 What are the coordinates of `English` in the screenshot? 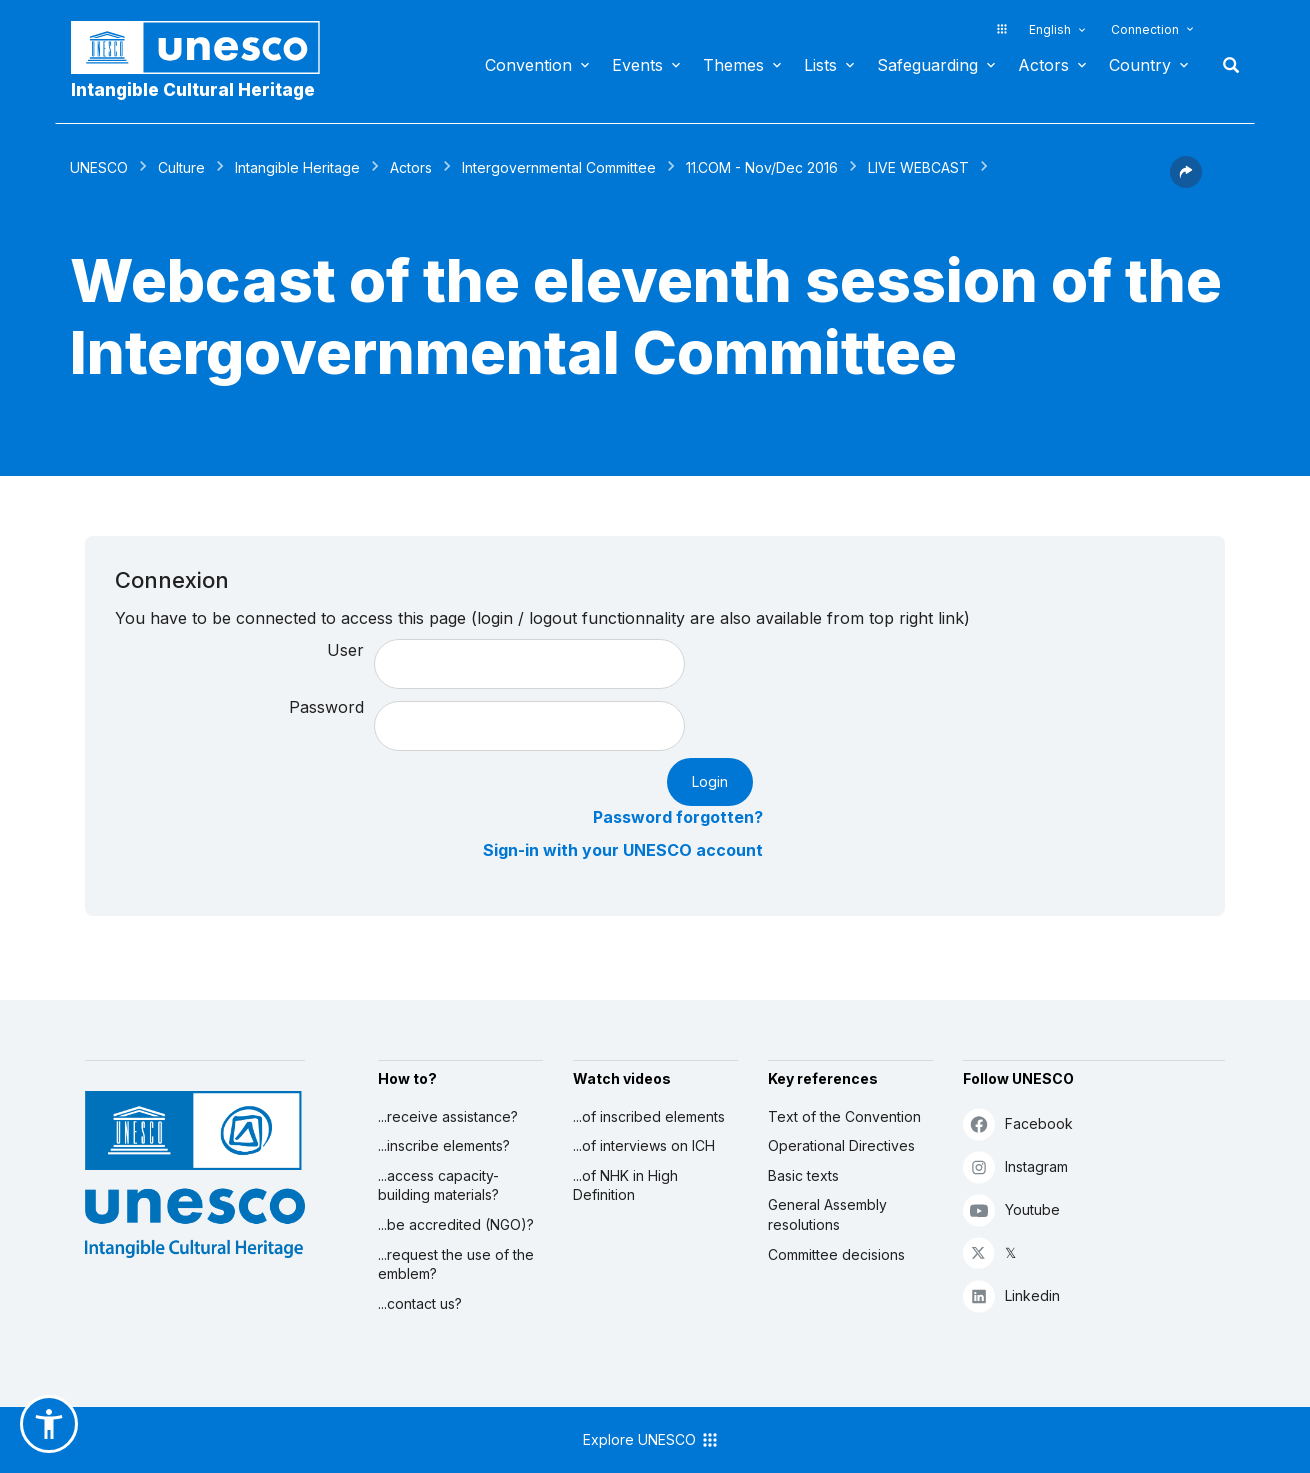 It's located at (1050, 29).